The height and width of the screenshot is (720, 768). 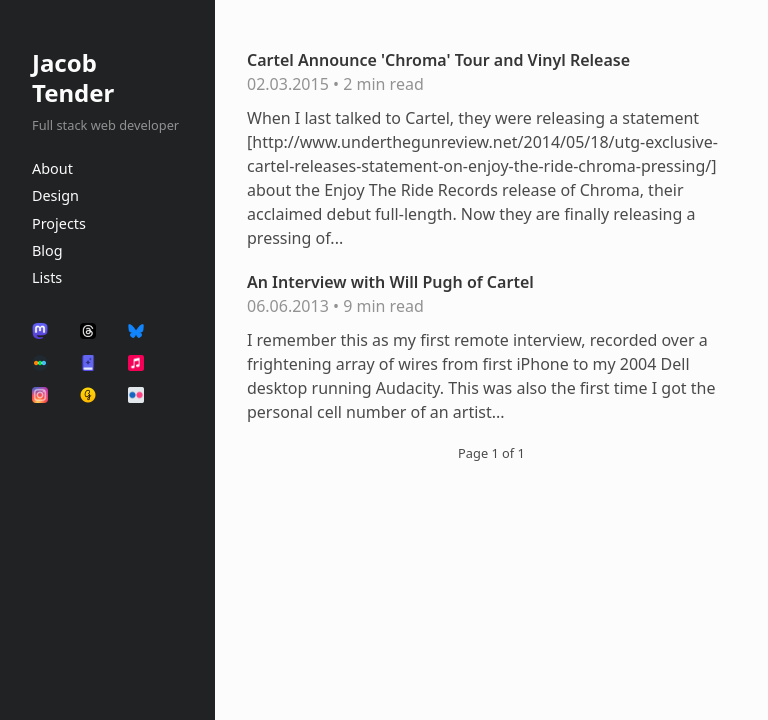 I want to click on Design, so click(x=55, y=195).